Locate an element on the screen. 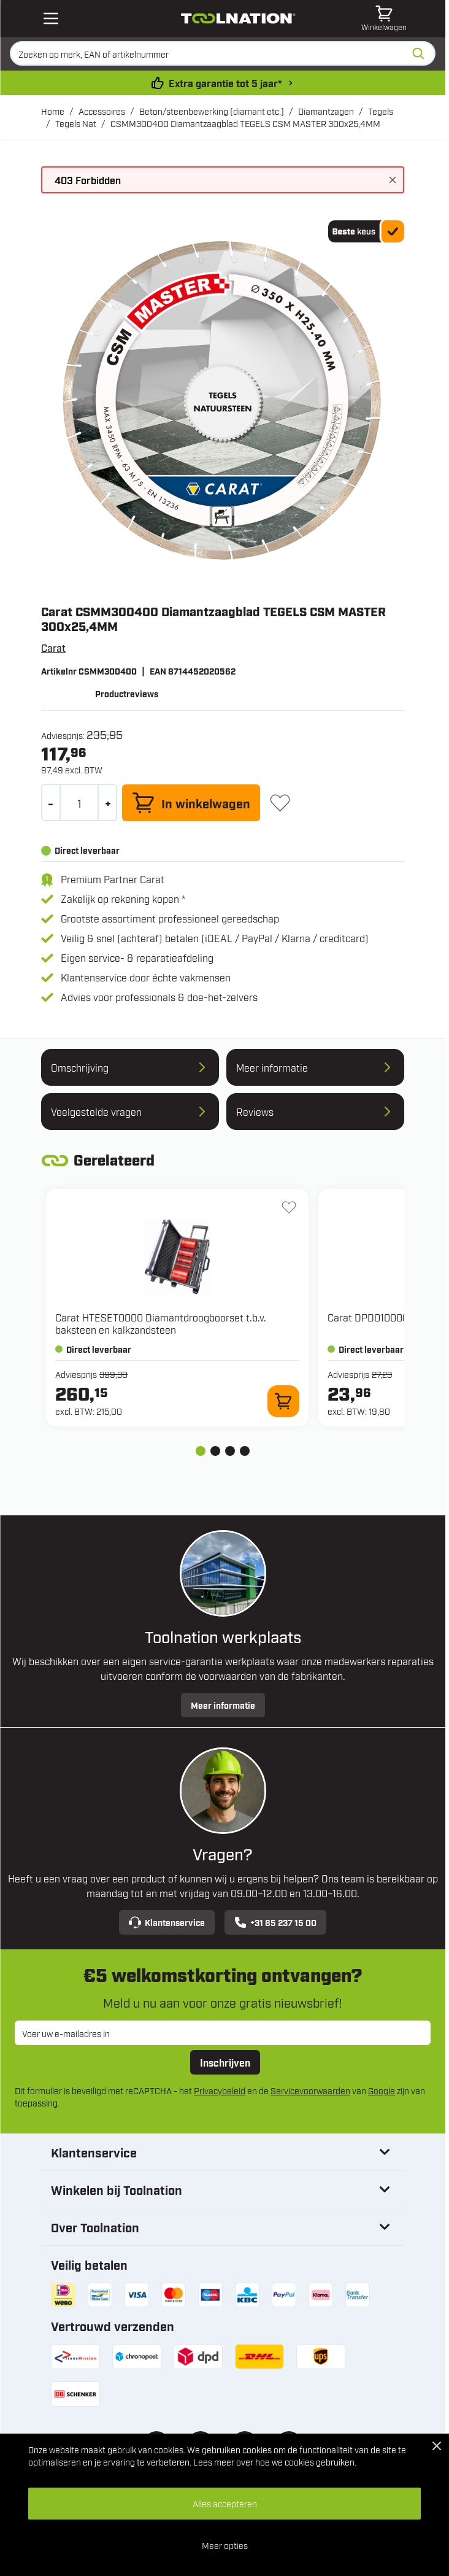  Alles accepteren is located at coordinates (225, 2503).